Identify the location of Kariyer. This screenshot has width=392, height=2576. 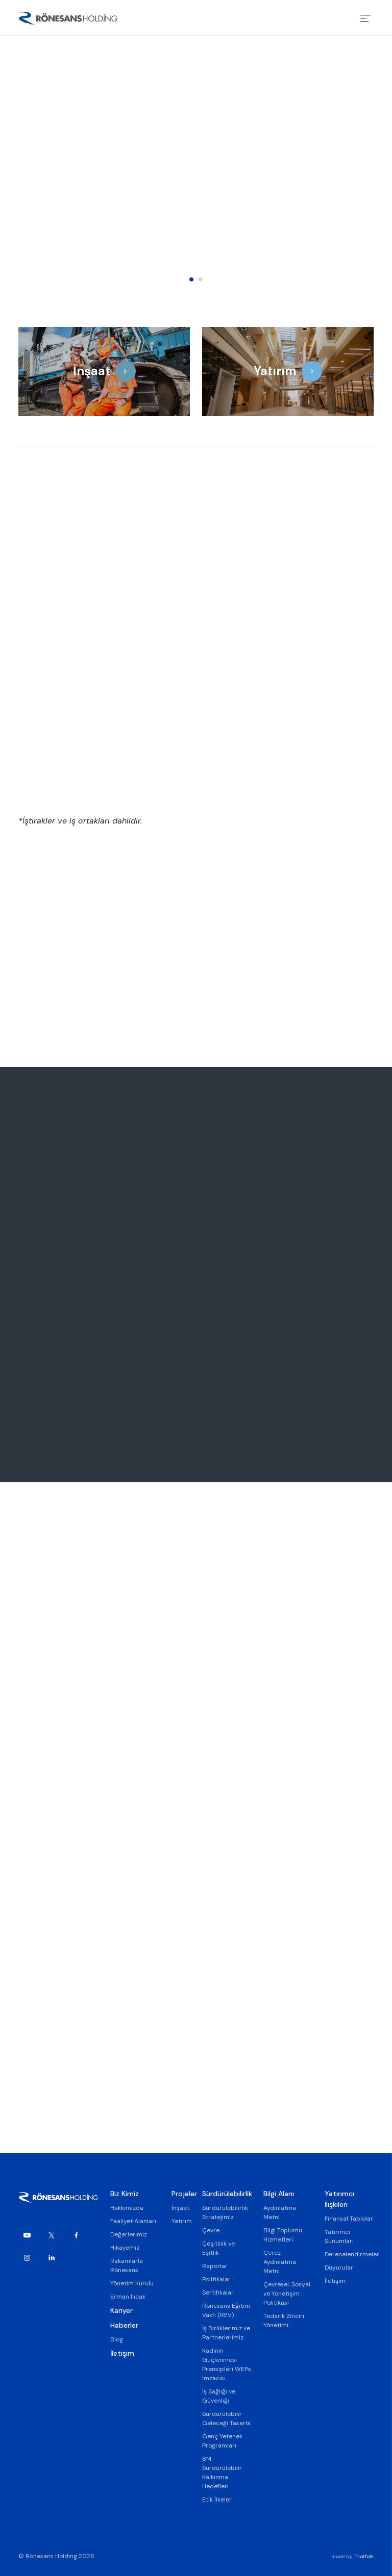
(121, 2310).